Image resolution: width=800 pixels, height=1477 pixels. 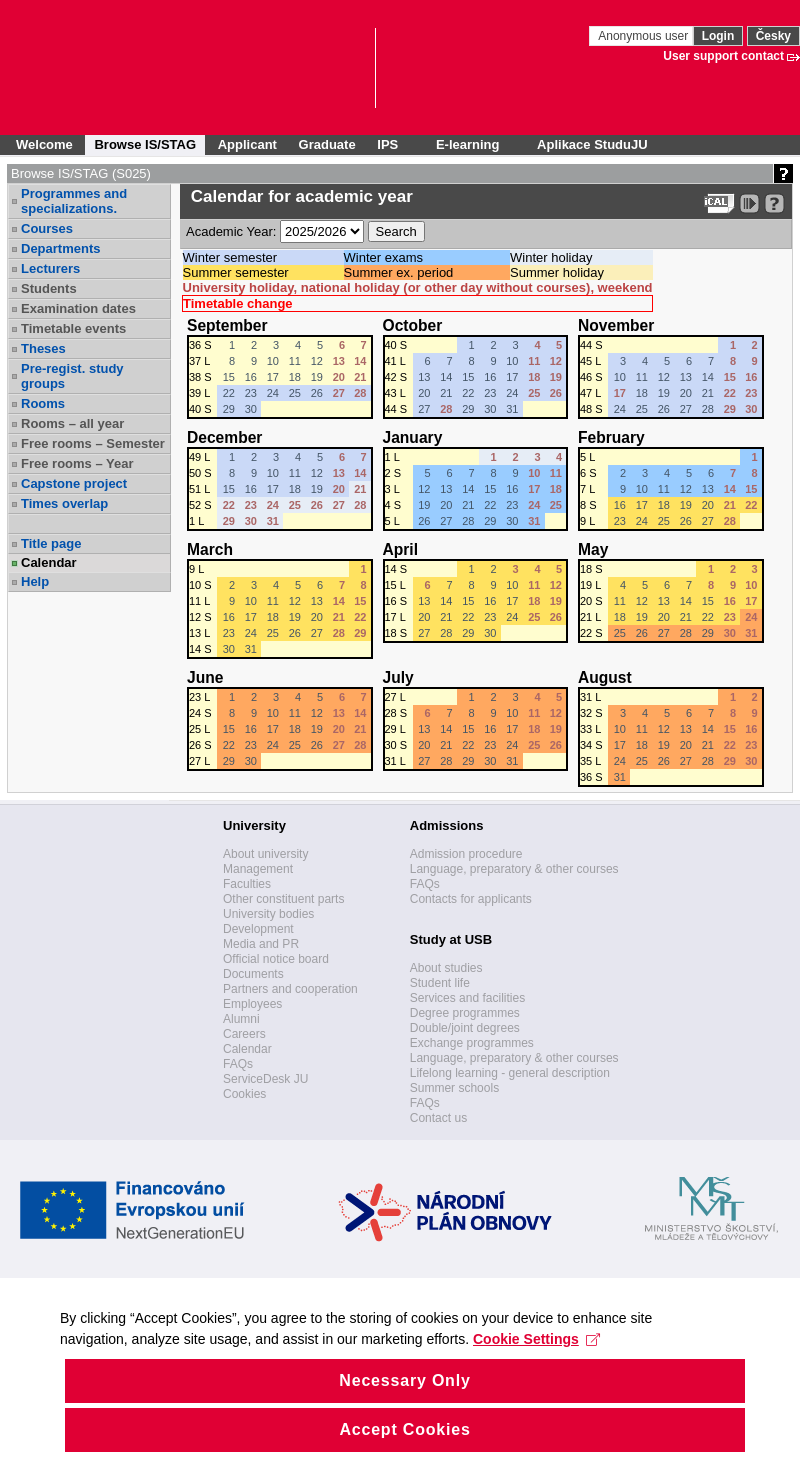 I want to click on FAQs, so click(x=238, y=1064).